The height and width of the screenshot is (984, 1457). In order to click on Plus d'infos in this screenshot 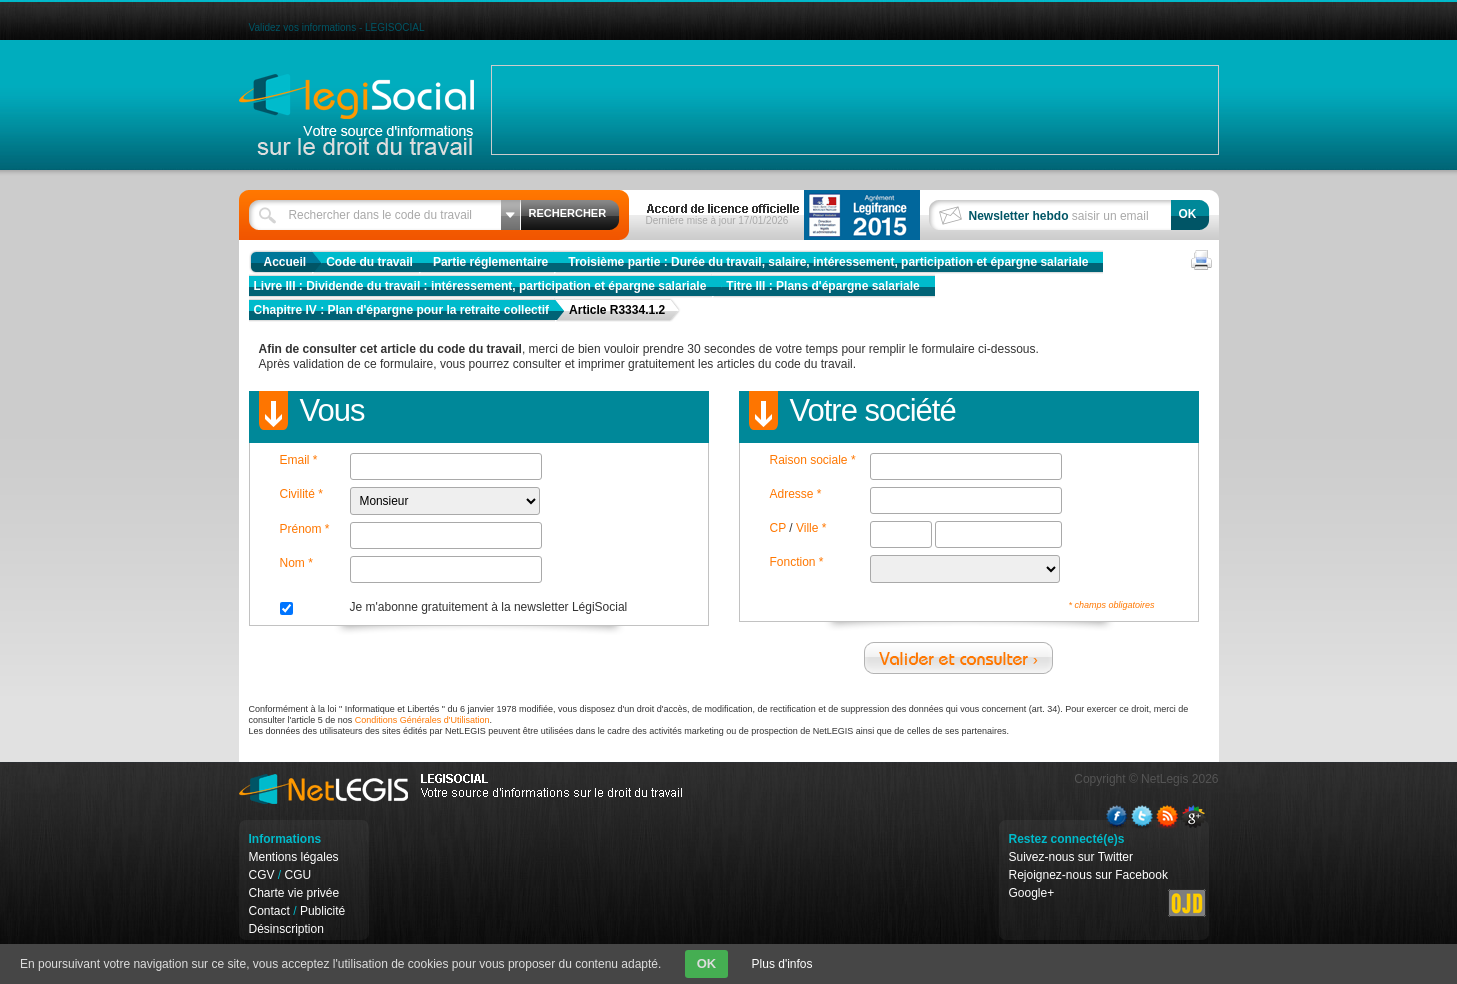, I will do `click(782, 964)`.